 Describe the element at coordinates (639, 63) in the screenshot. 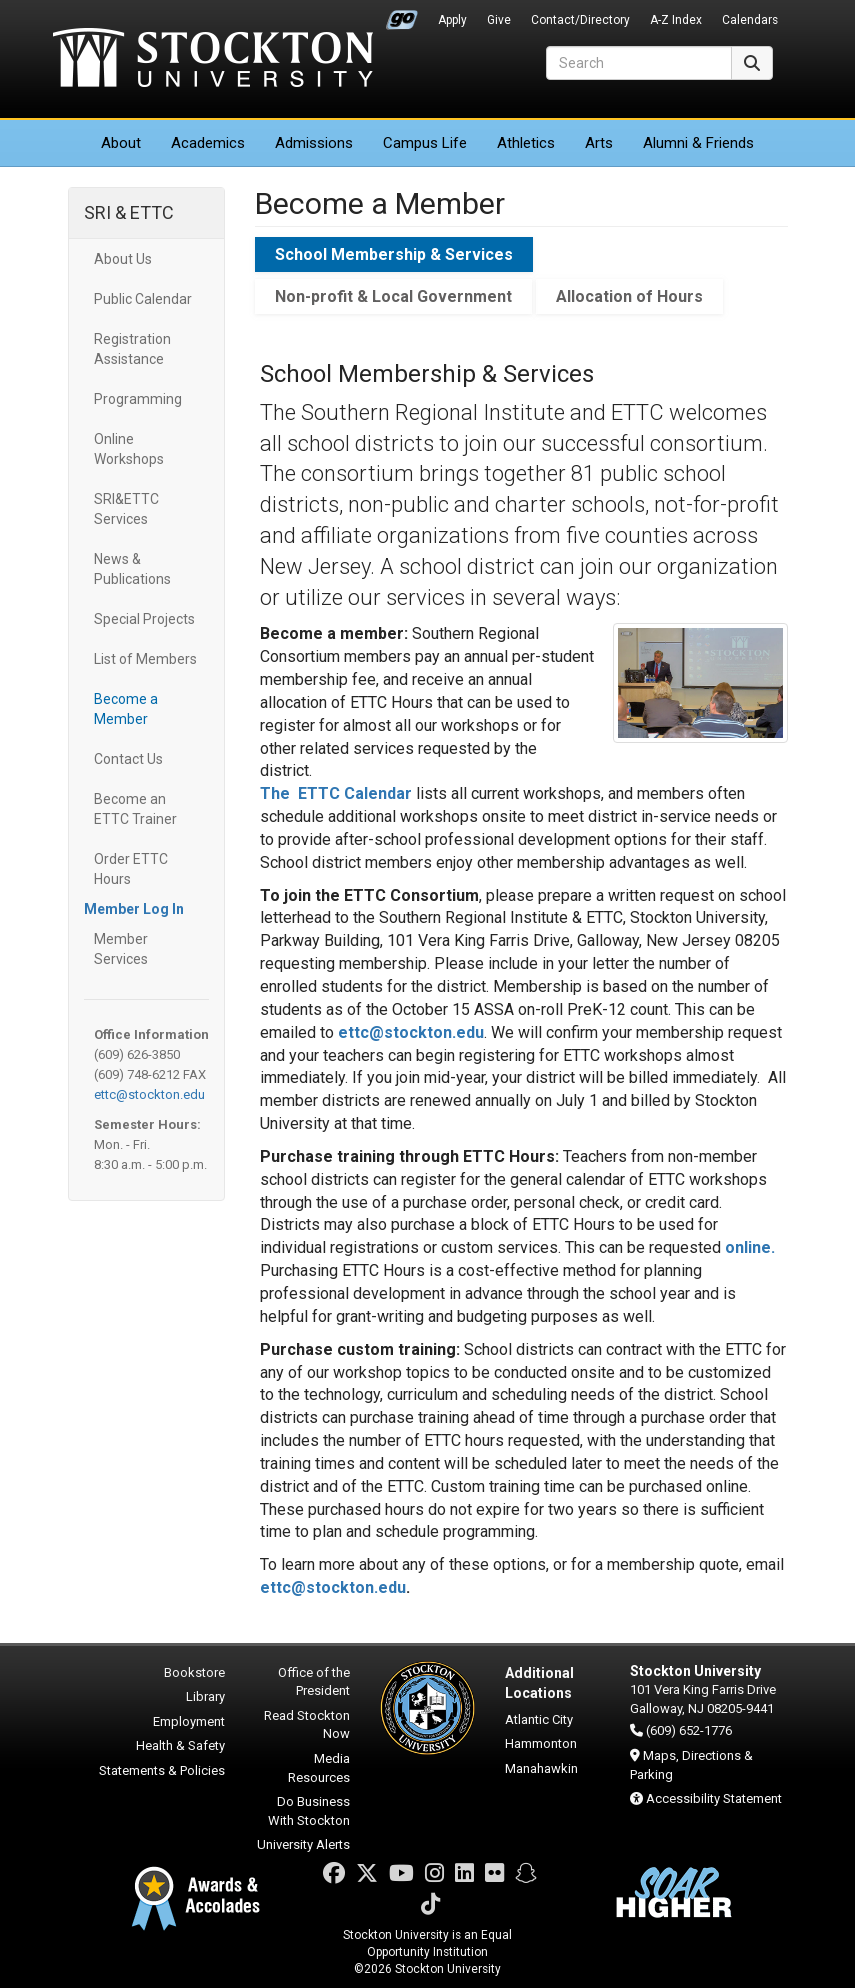

I see `[Search]` at that location.